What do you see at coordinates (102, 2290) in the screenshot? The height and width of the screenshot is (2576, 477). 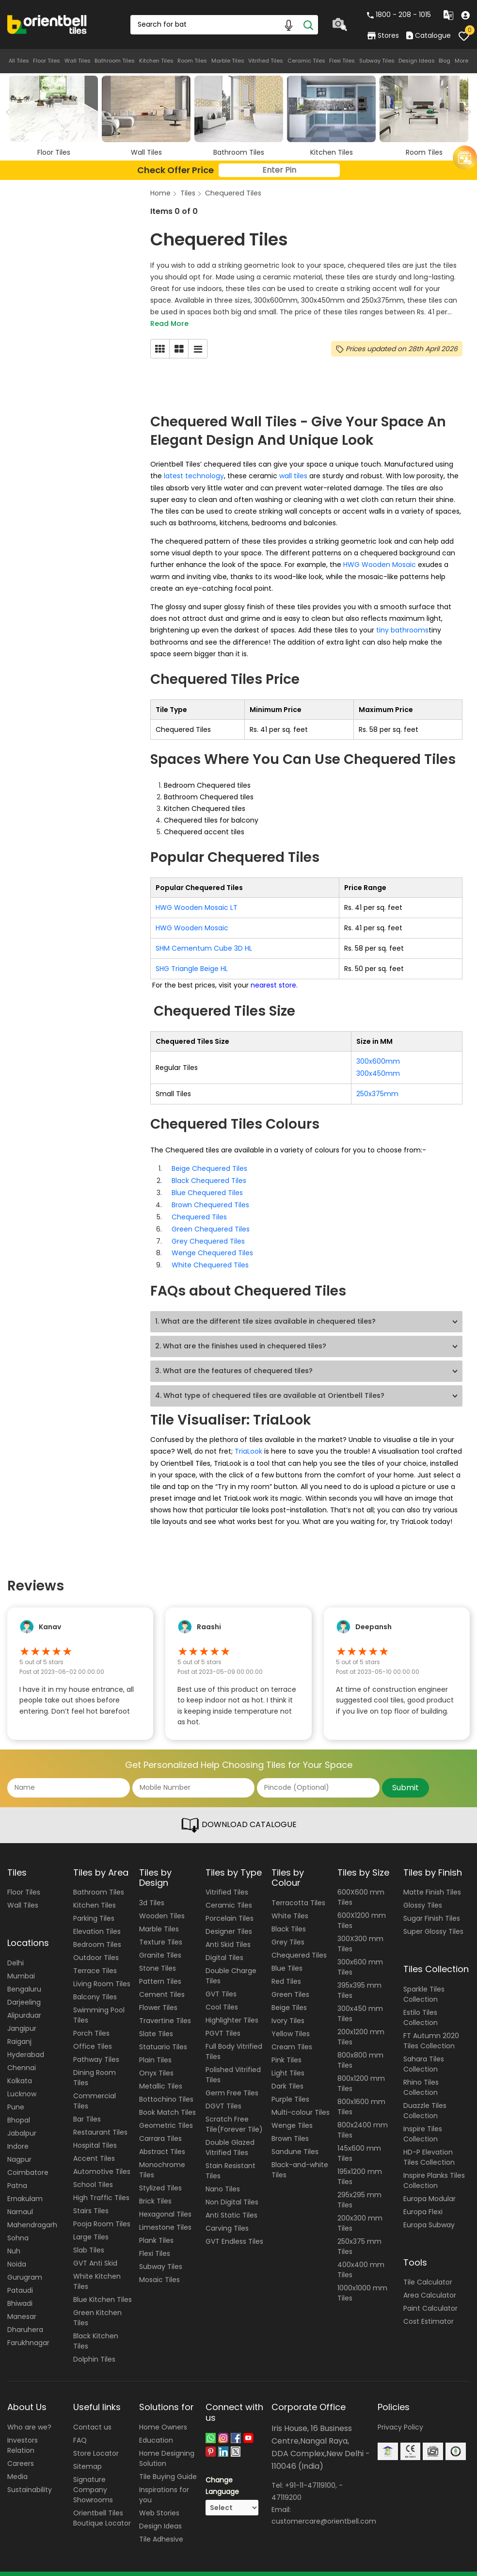 I see `Blue Kitchen Tiles` at bounding box center [102, 2290].